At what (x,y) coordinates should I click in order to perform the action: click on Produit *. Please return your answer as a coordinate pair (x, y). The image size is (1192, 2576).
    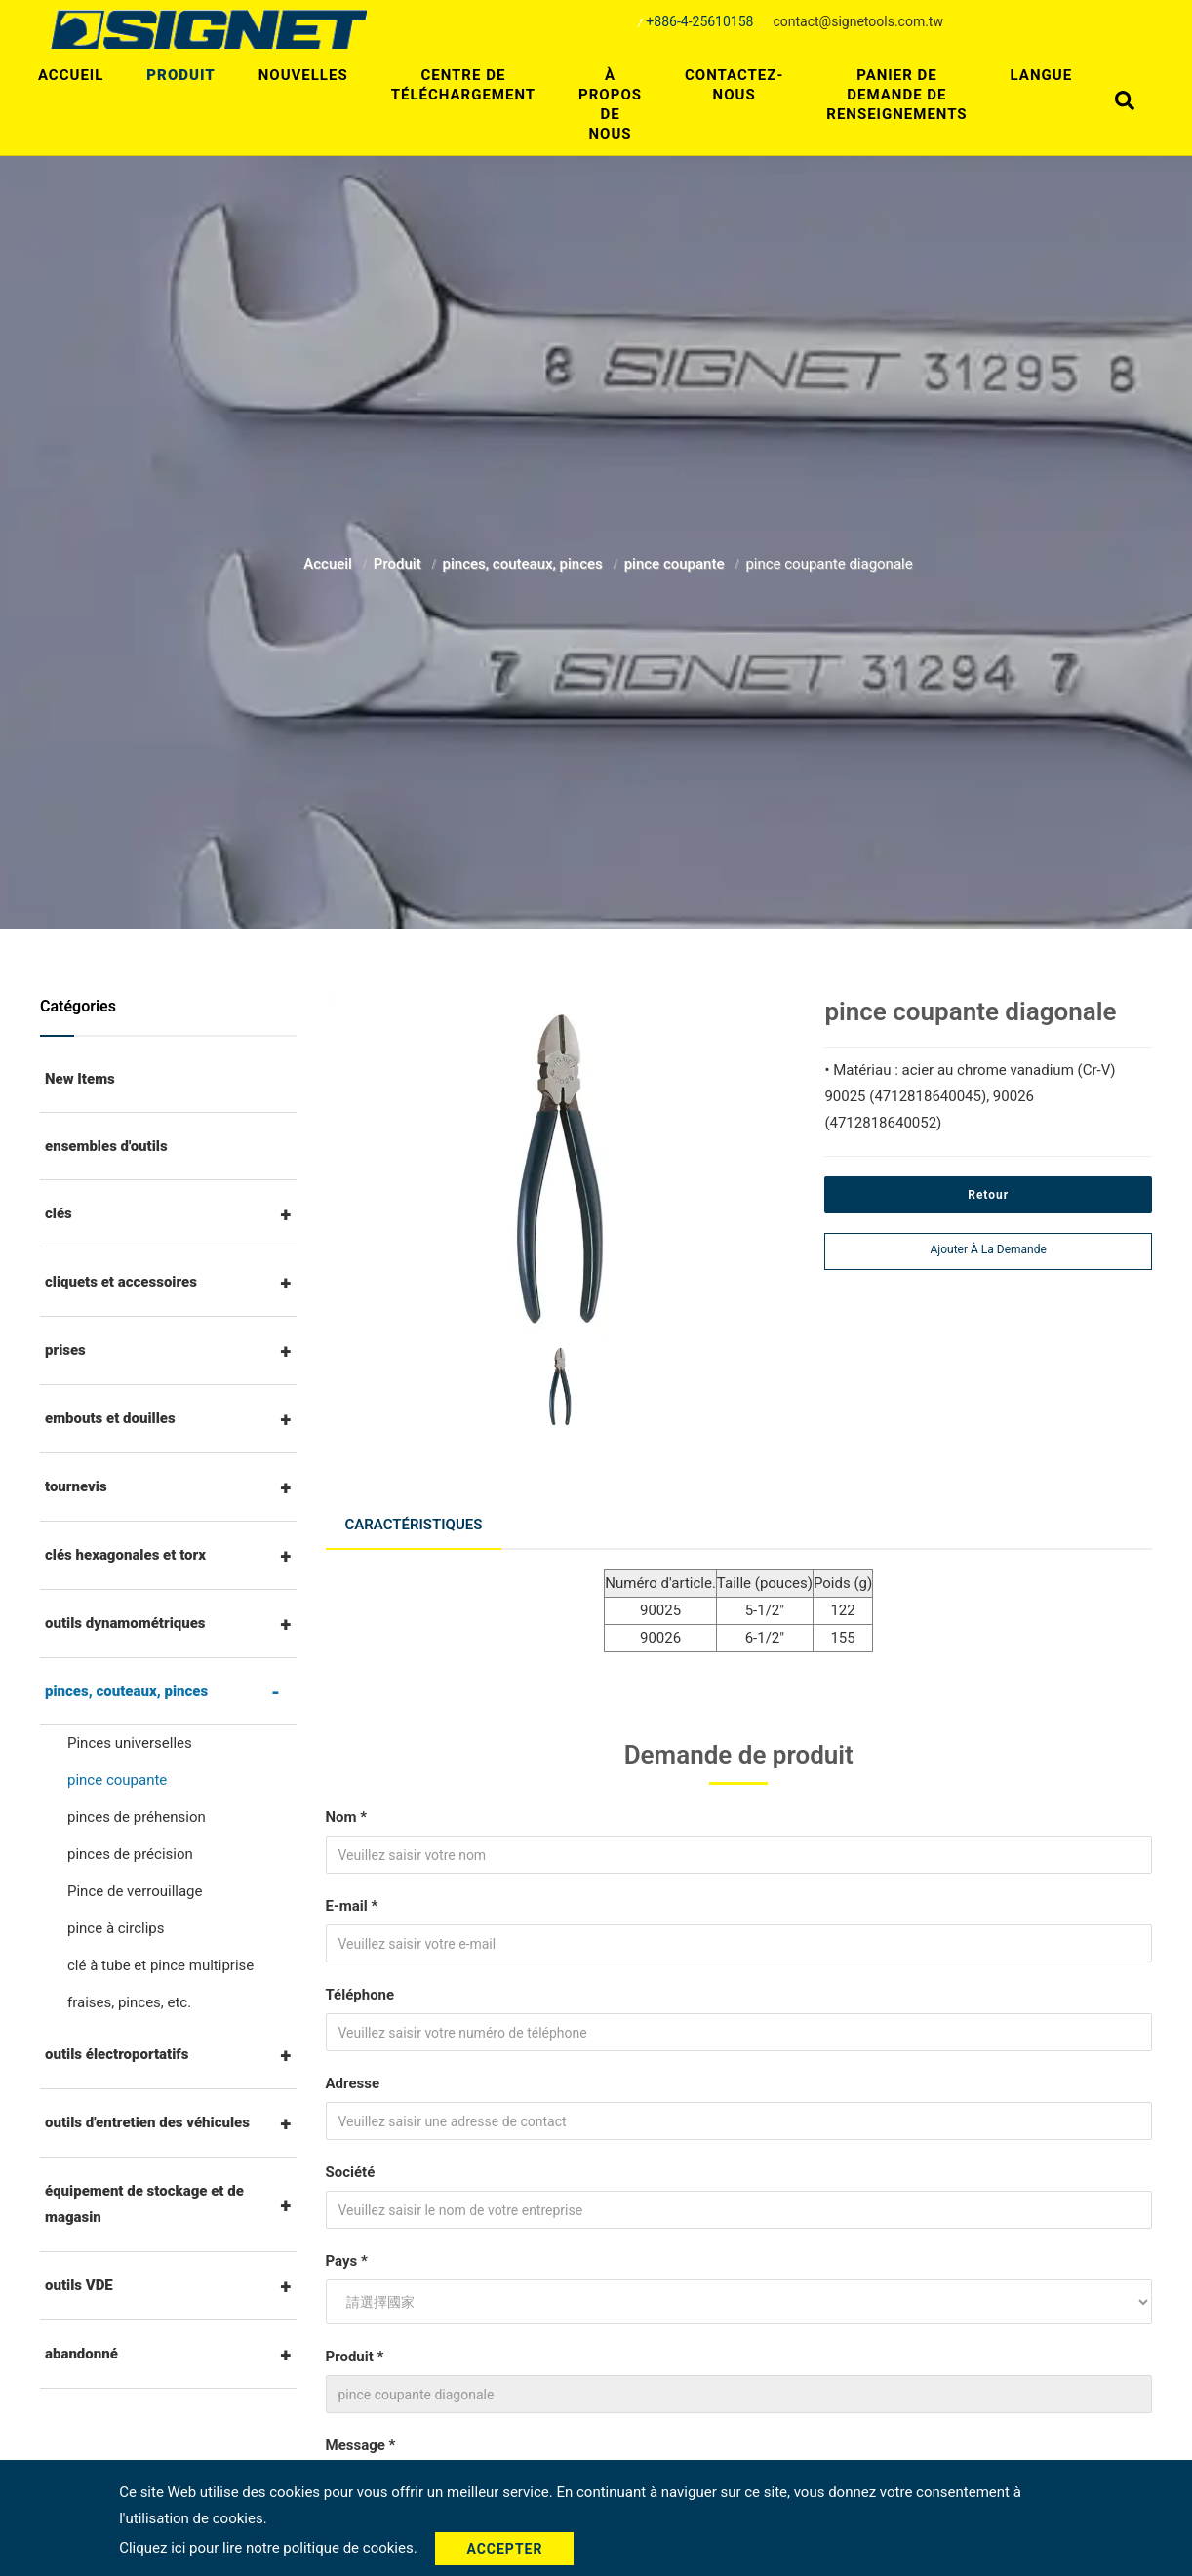
    Looking at the image, I should click on (355, 2356).